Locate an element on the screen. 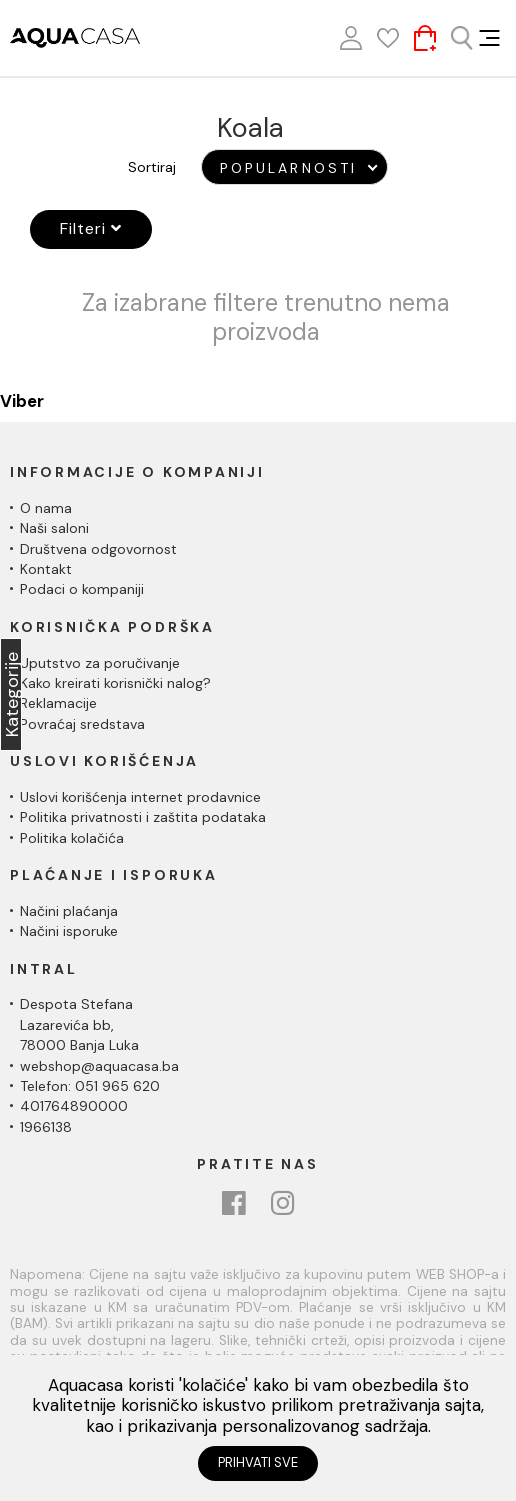  401764890000 is located at coordinates (74, 1106).